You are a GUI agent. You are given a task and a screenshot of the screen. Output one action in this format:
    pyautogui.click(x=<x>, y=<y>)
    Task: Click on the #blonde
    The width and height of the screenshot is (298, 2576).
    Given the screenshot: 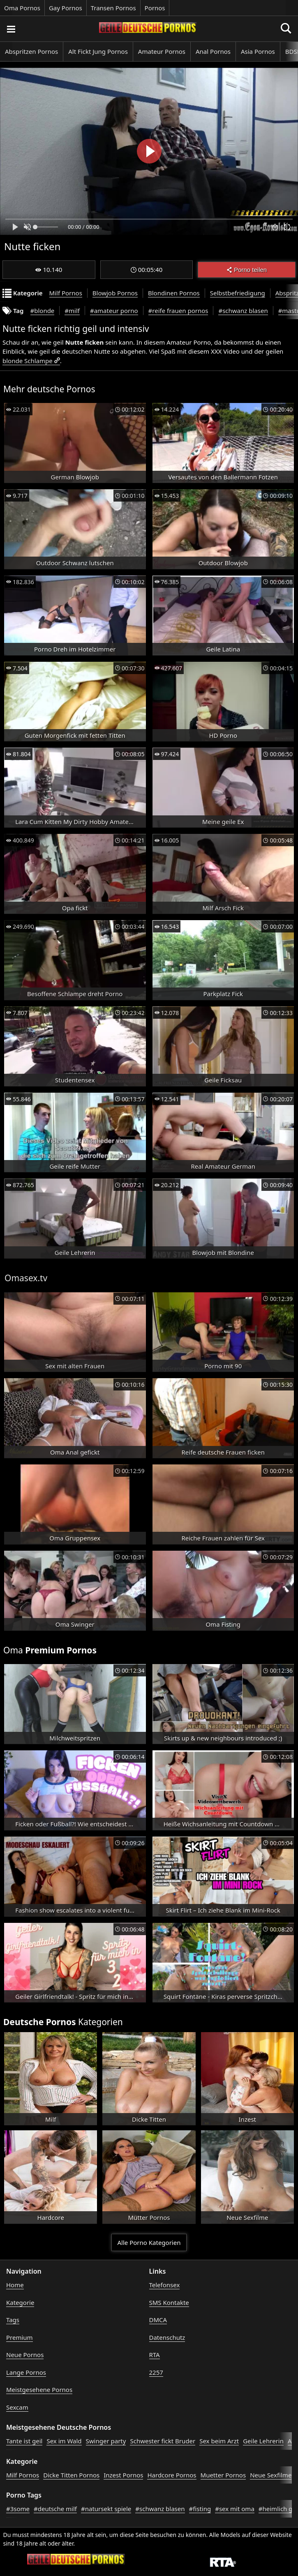 What is the action you would take?
    pyautogui.click(x=42, y=310)
    